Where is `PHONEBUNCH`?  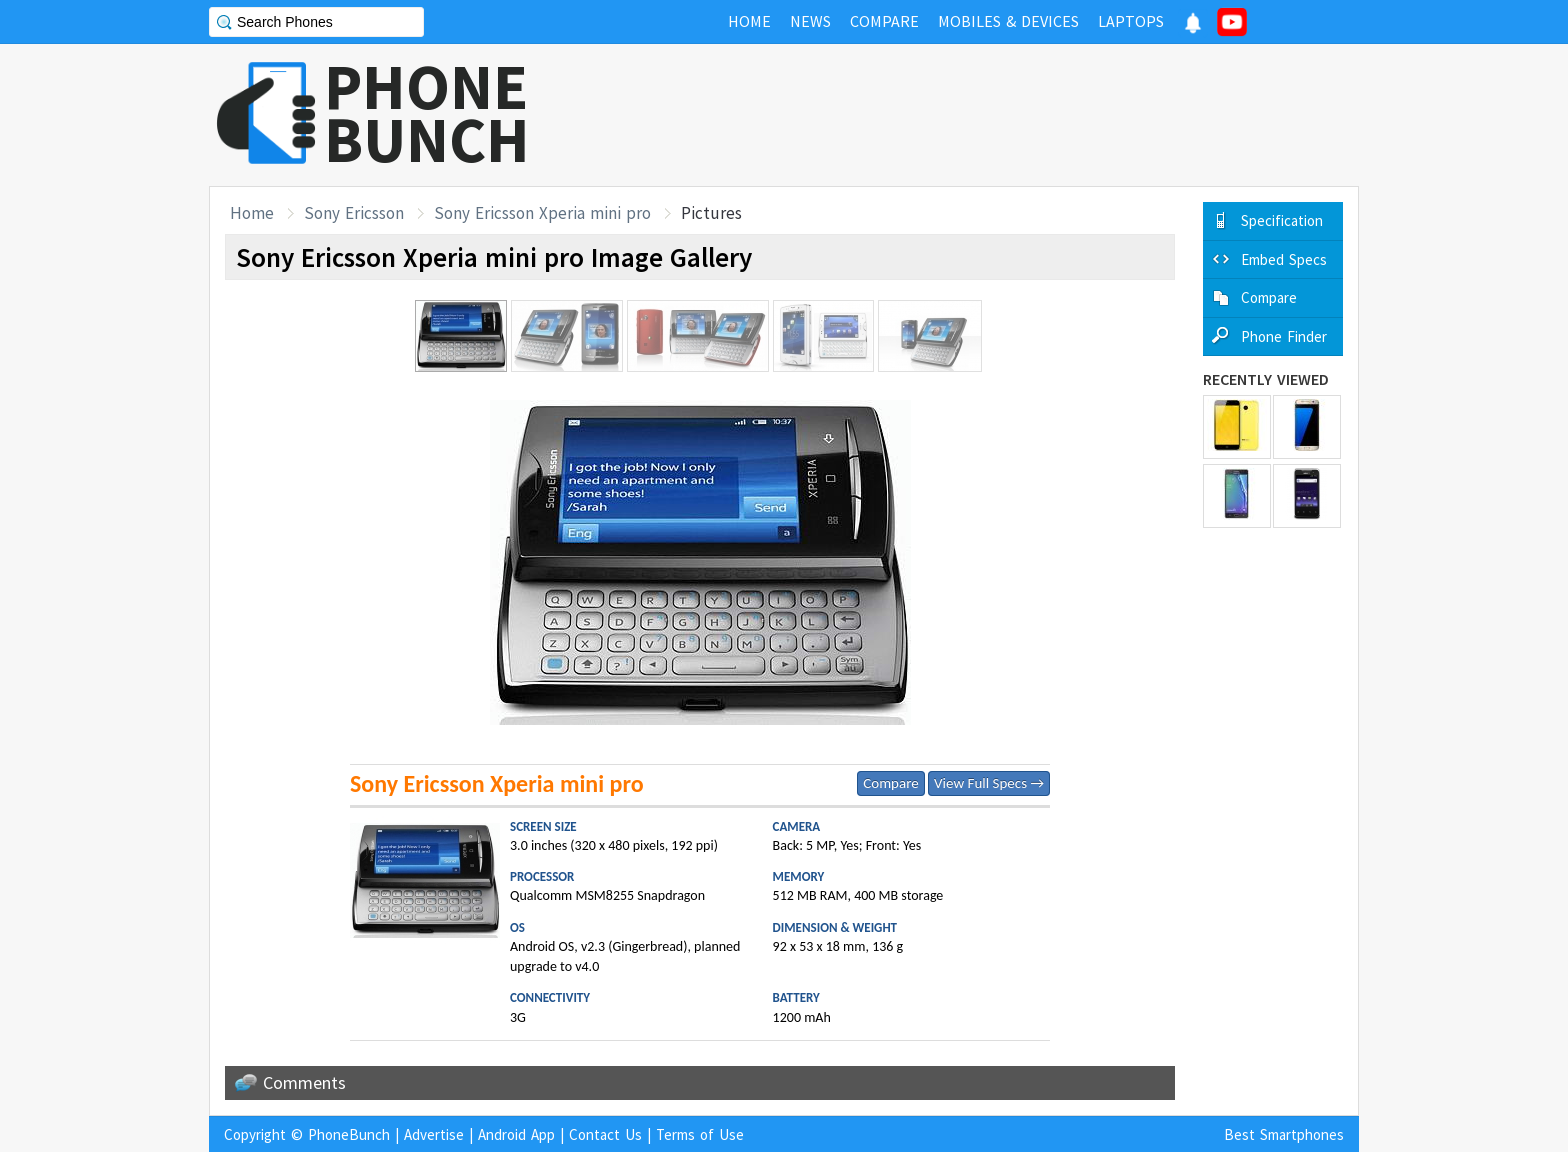
PHONEBUNCH is located at coordinates (427, 113).